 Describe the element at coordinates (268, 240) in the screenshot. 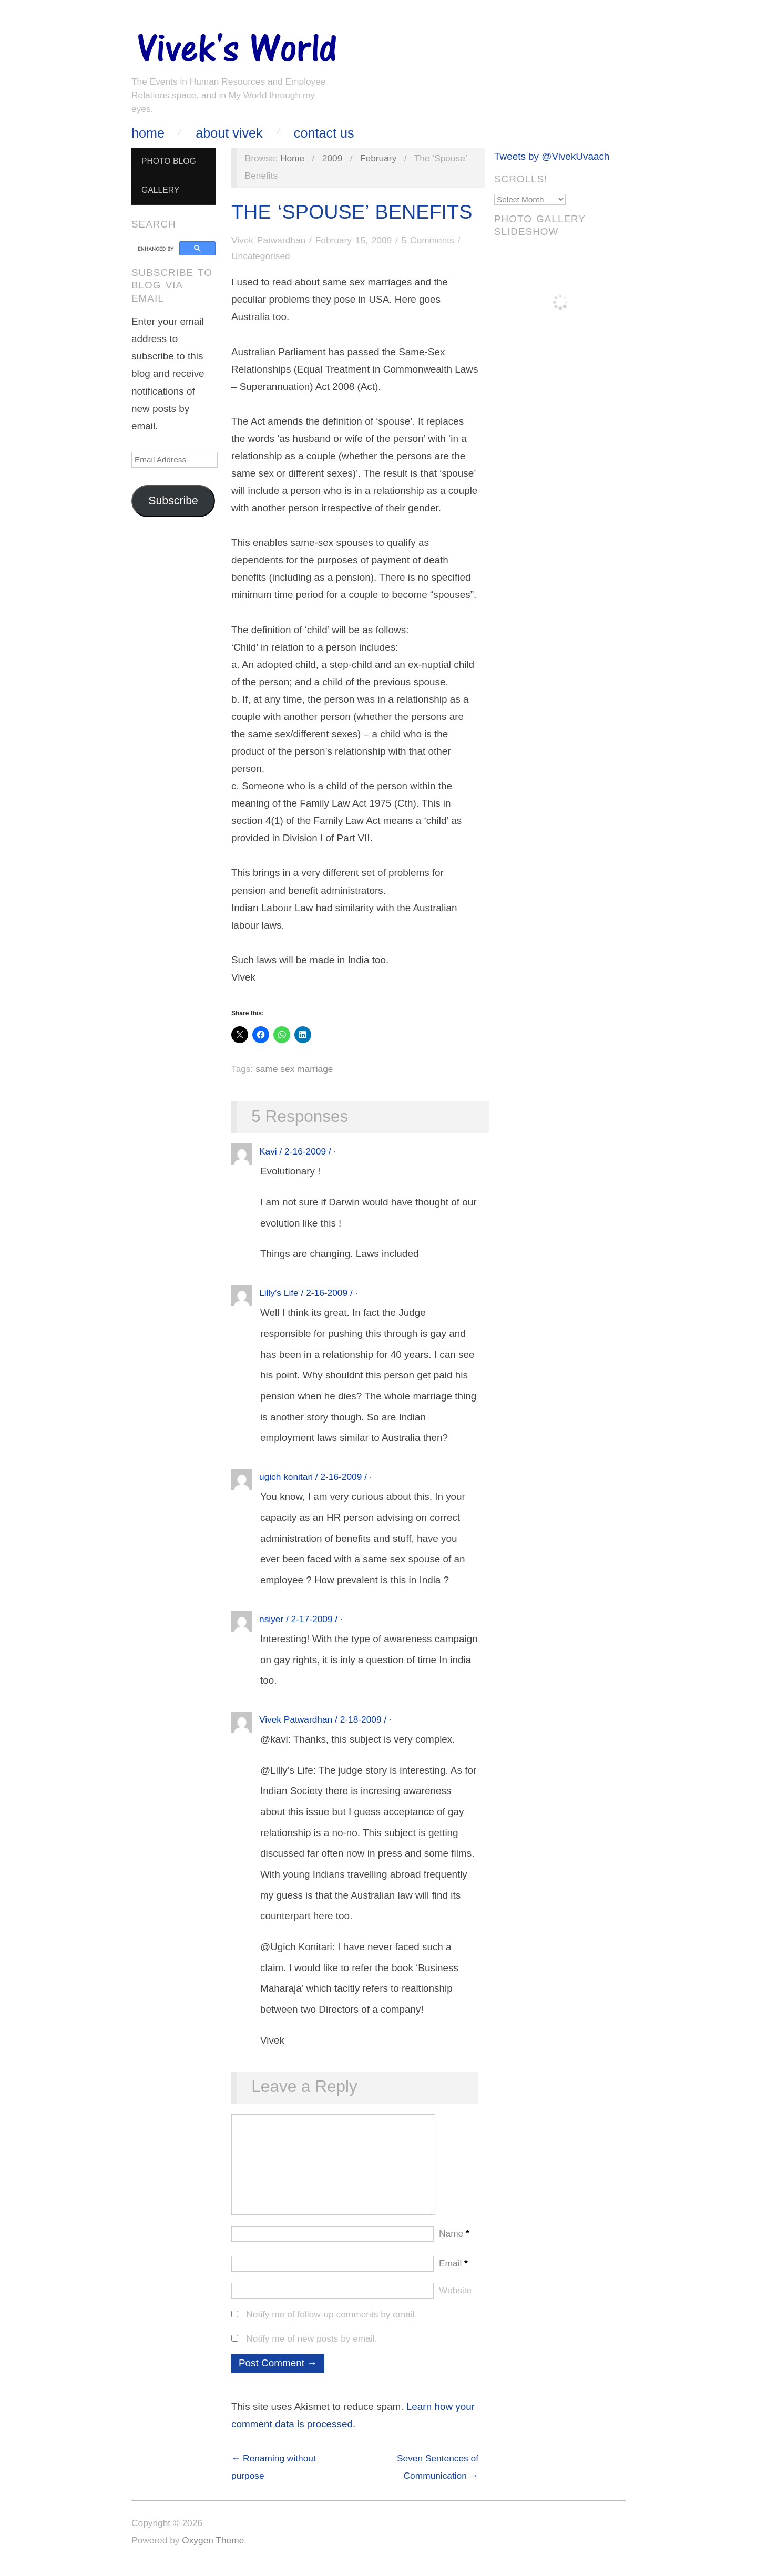

I see `Vivek Patwardhan` at that location.